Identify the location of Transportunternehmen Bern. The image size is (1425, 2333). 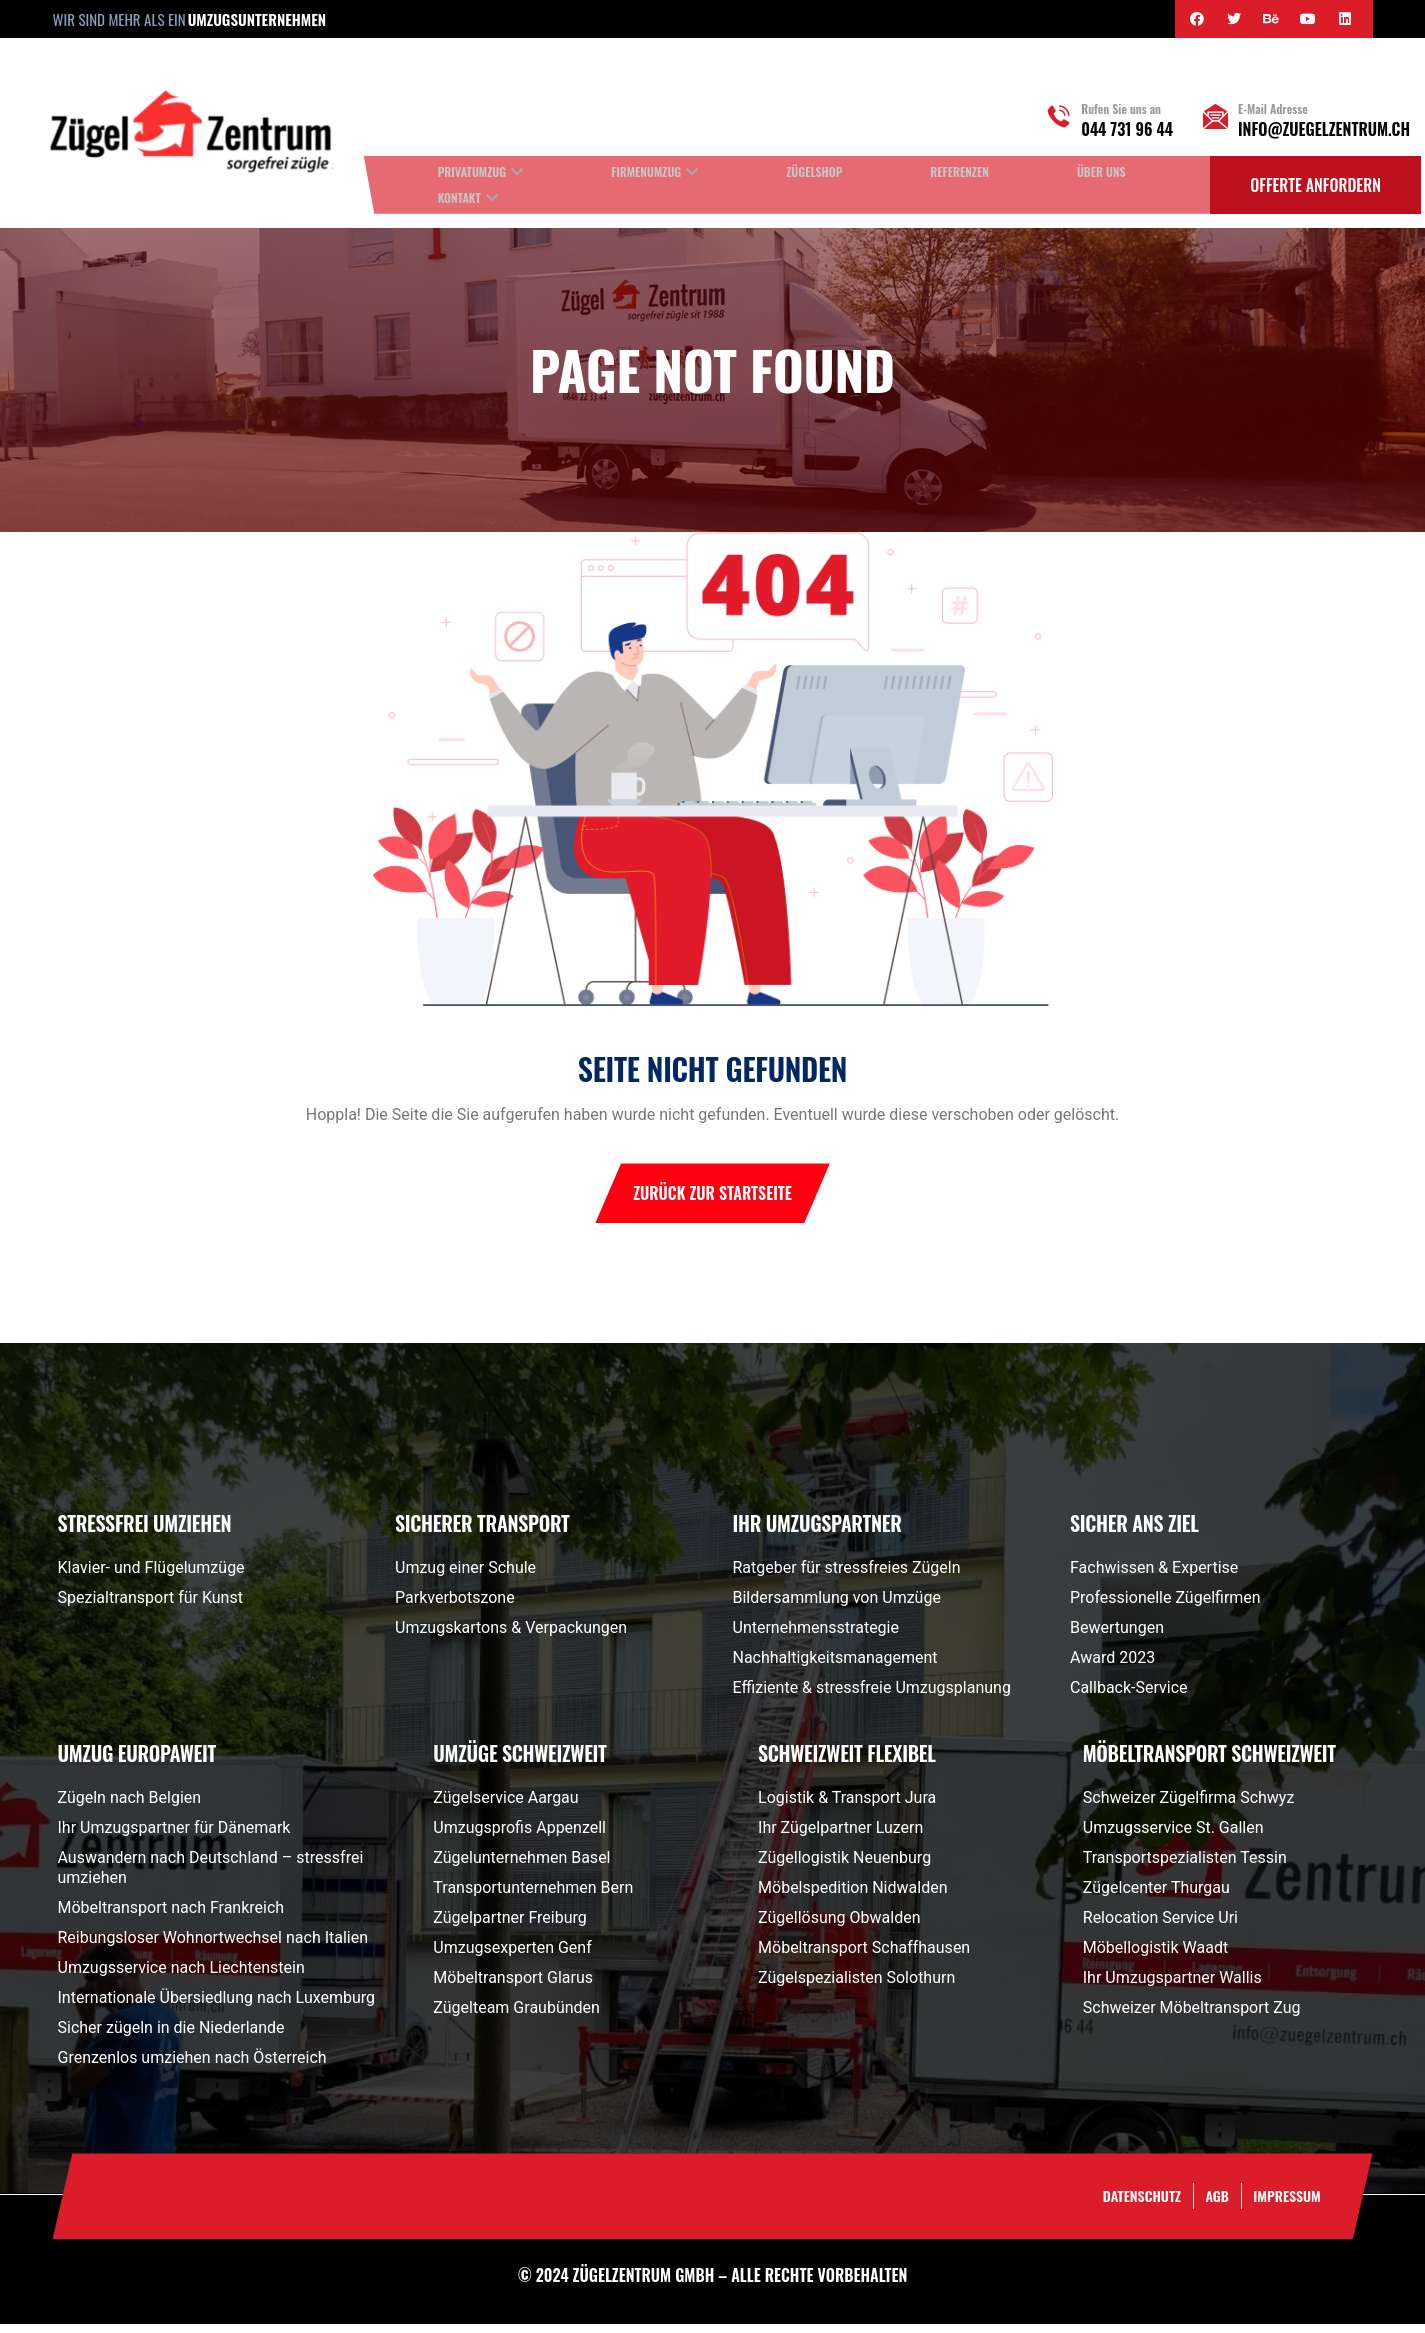
(533, 1896).